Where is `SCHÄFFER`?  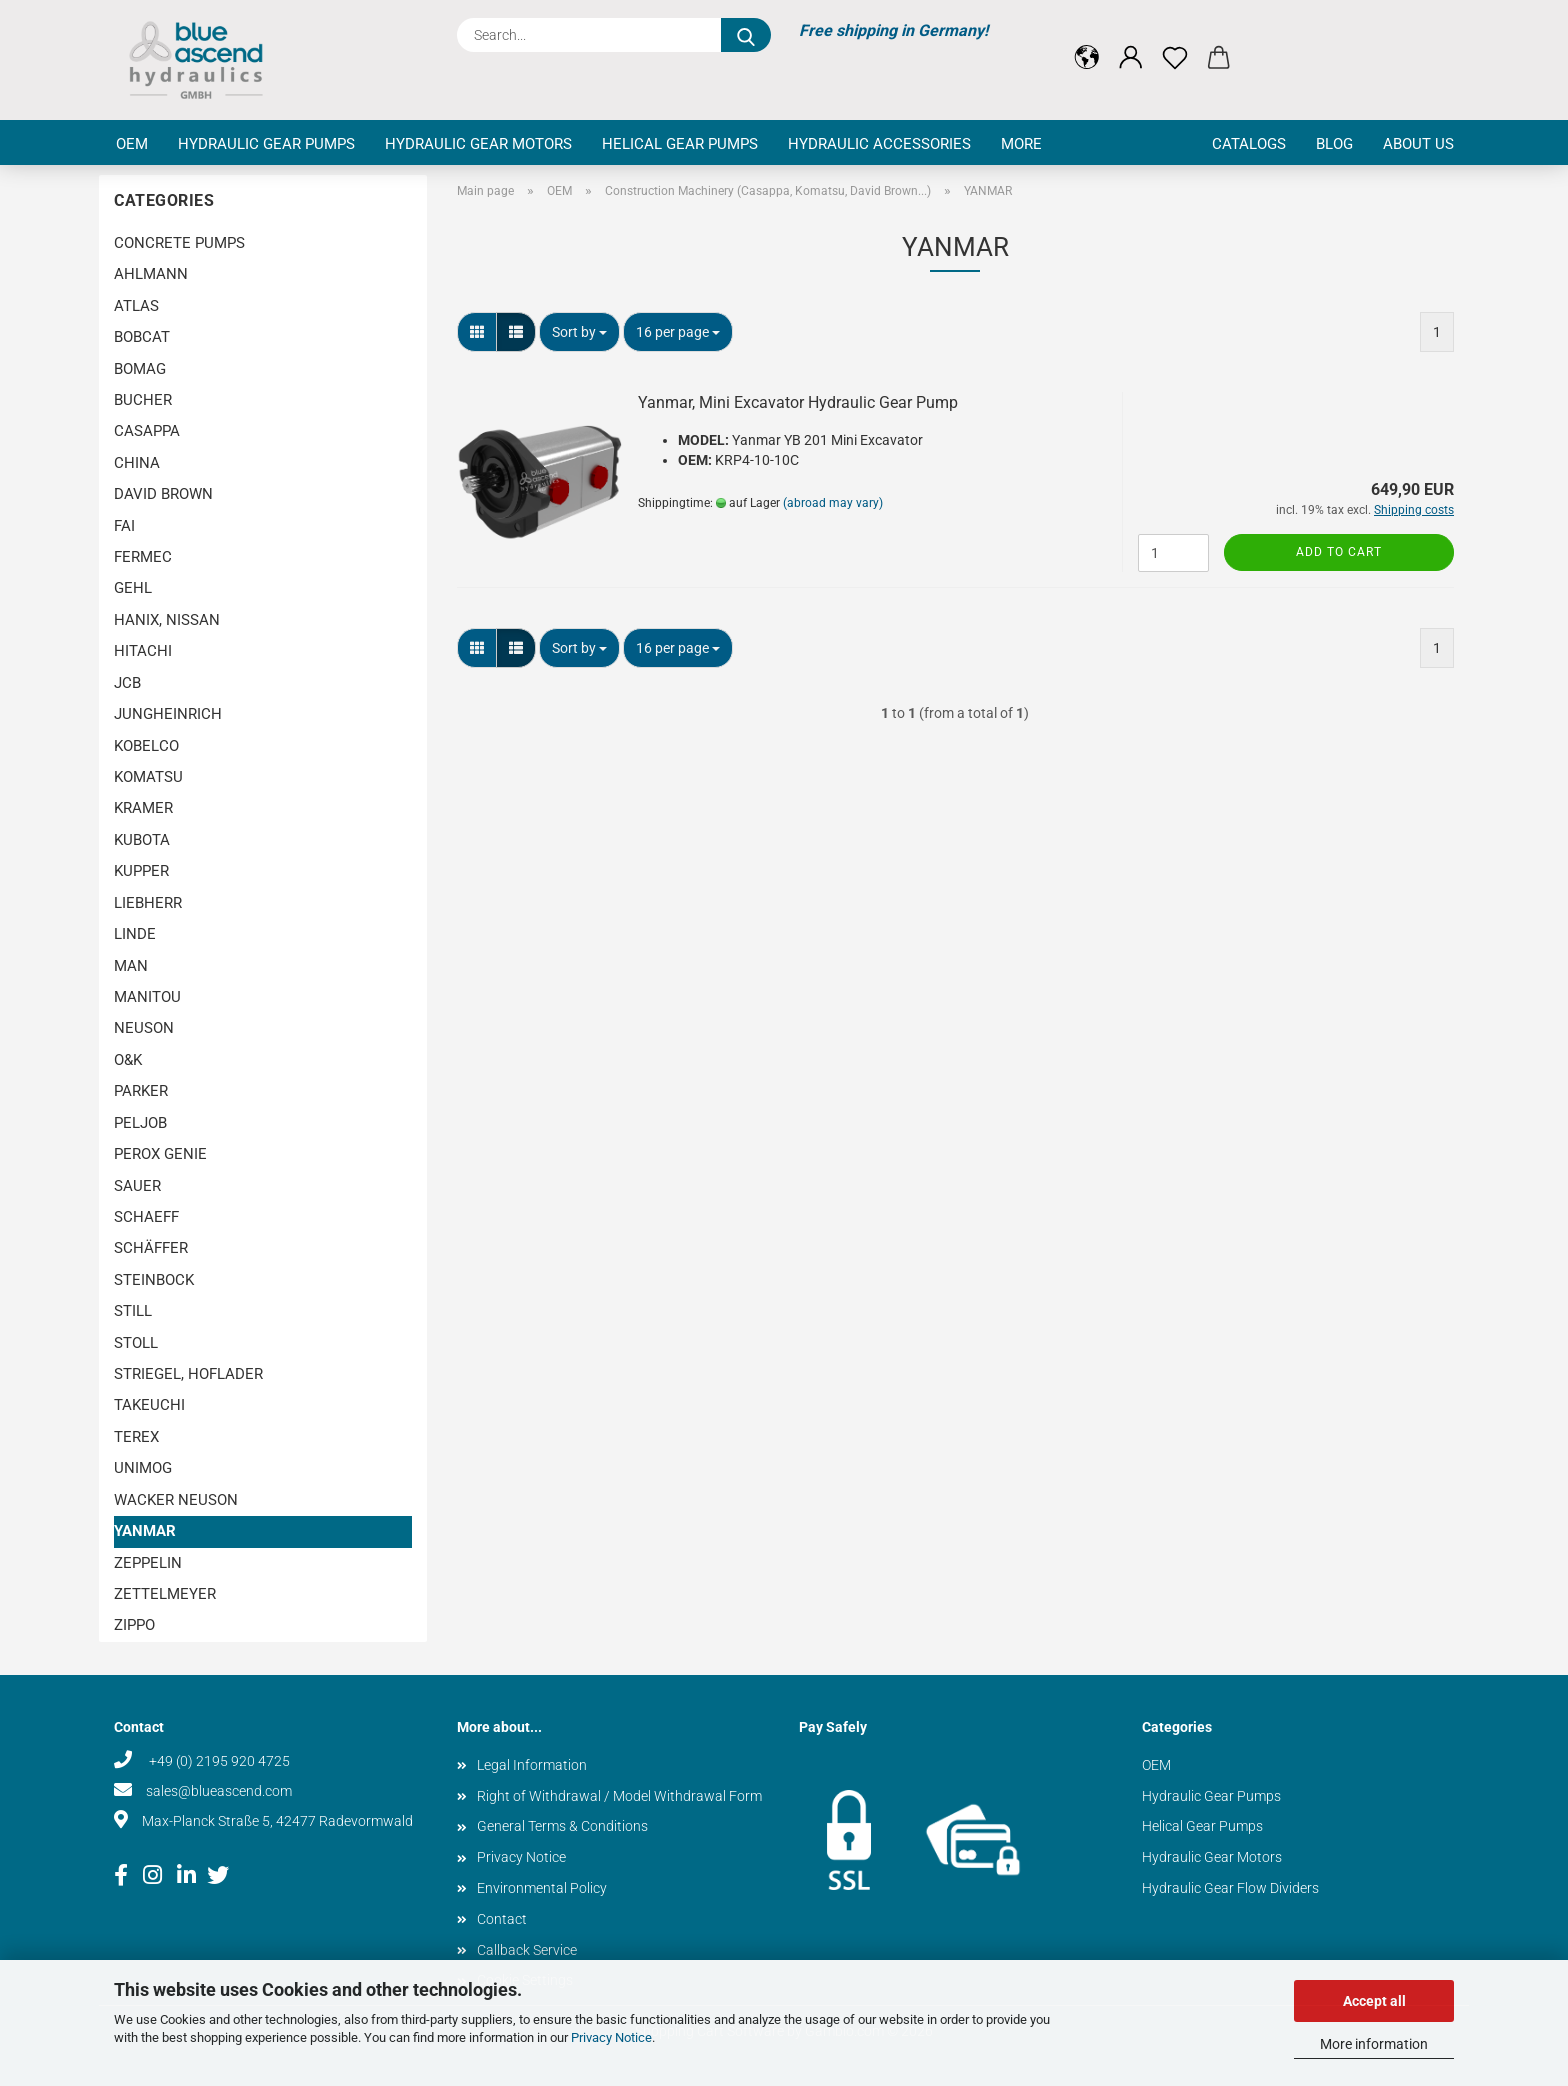
SCHÄFFER is located at coordinates (151, 1248).